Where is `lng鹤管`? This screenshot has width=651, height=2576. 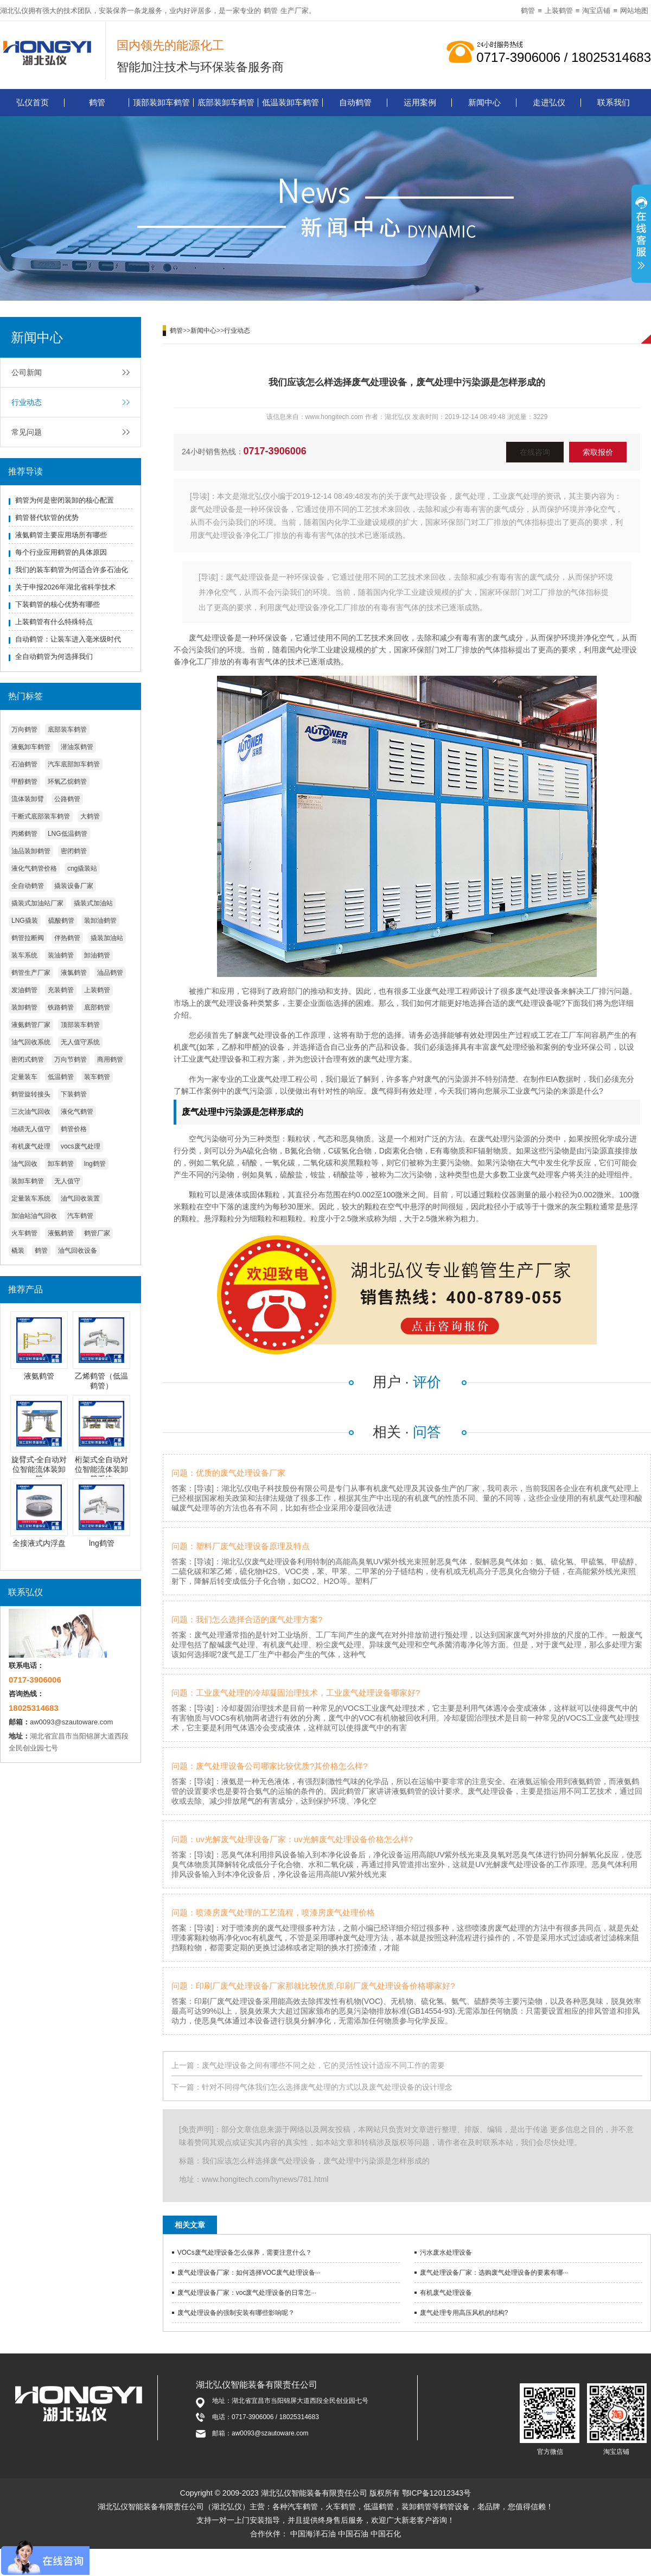 lng鹤管 is located at coordinates (95, 1164).